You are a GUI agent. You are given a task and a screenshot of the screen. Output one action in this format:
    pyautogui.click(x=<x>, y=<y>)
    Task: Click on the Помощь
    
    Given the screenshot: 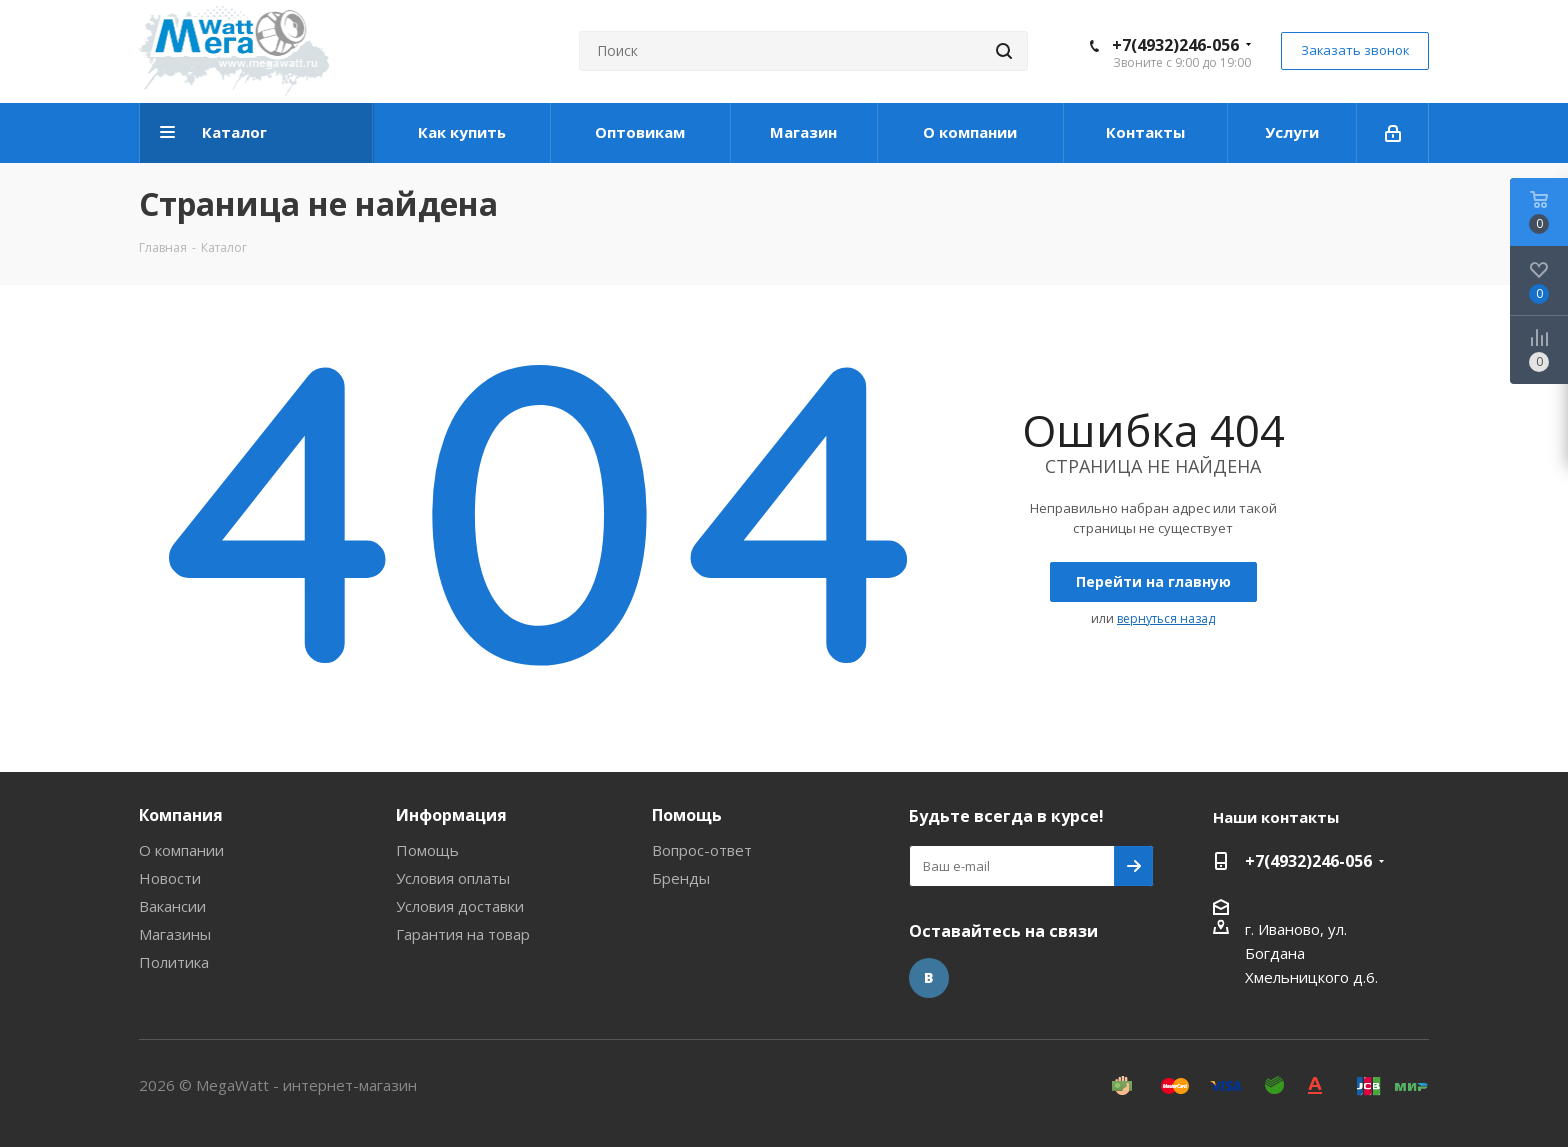 What is the action you would take?
    pyautogui.click(x=427, y=850)
    